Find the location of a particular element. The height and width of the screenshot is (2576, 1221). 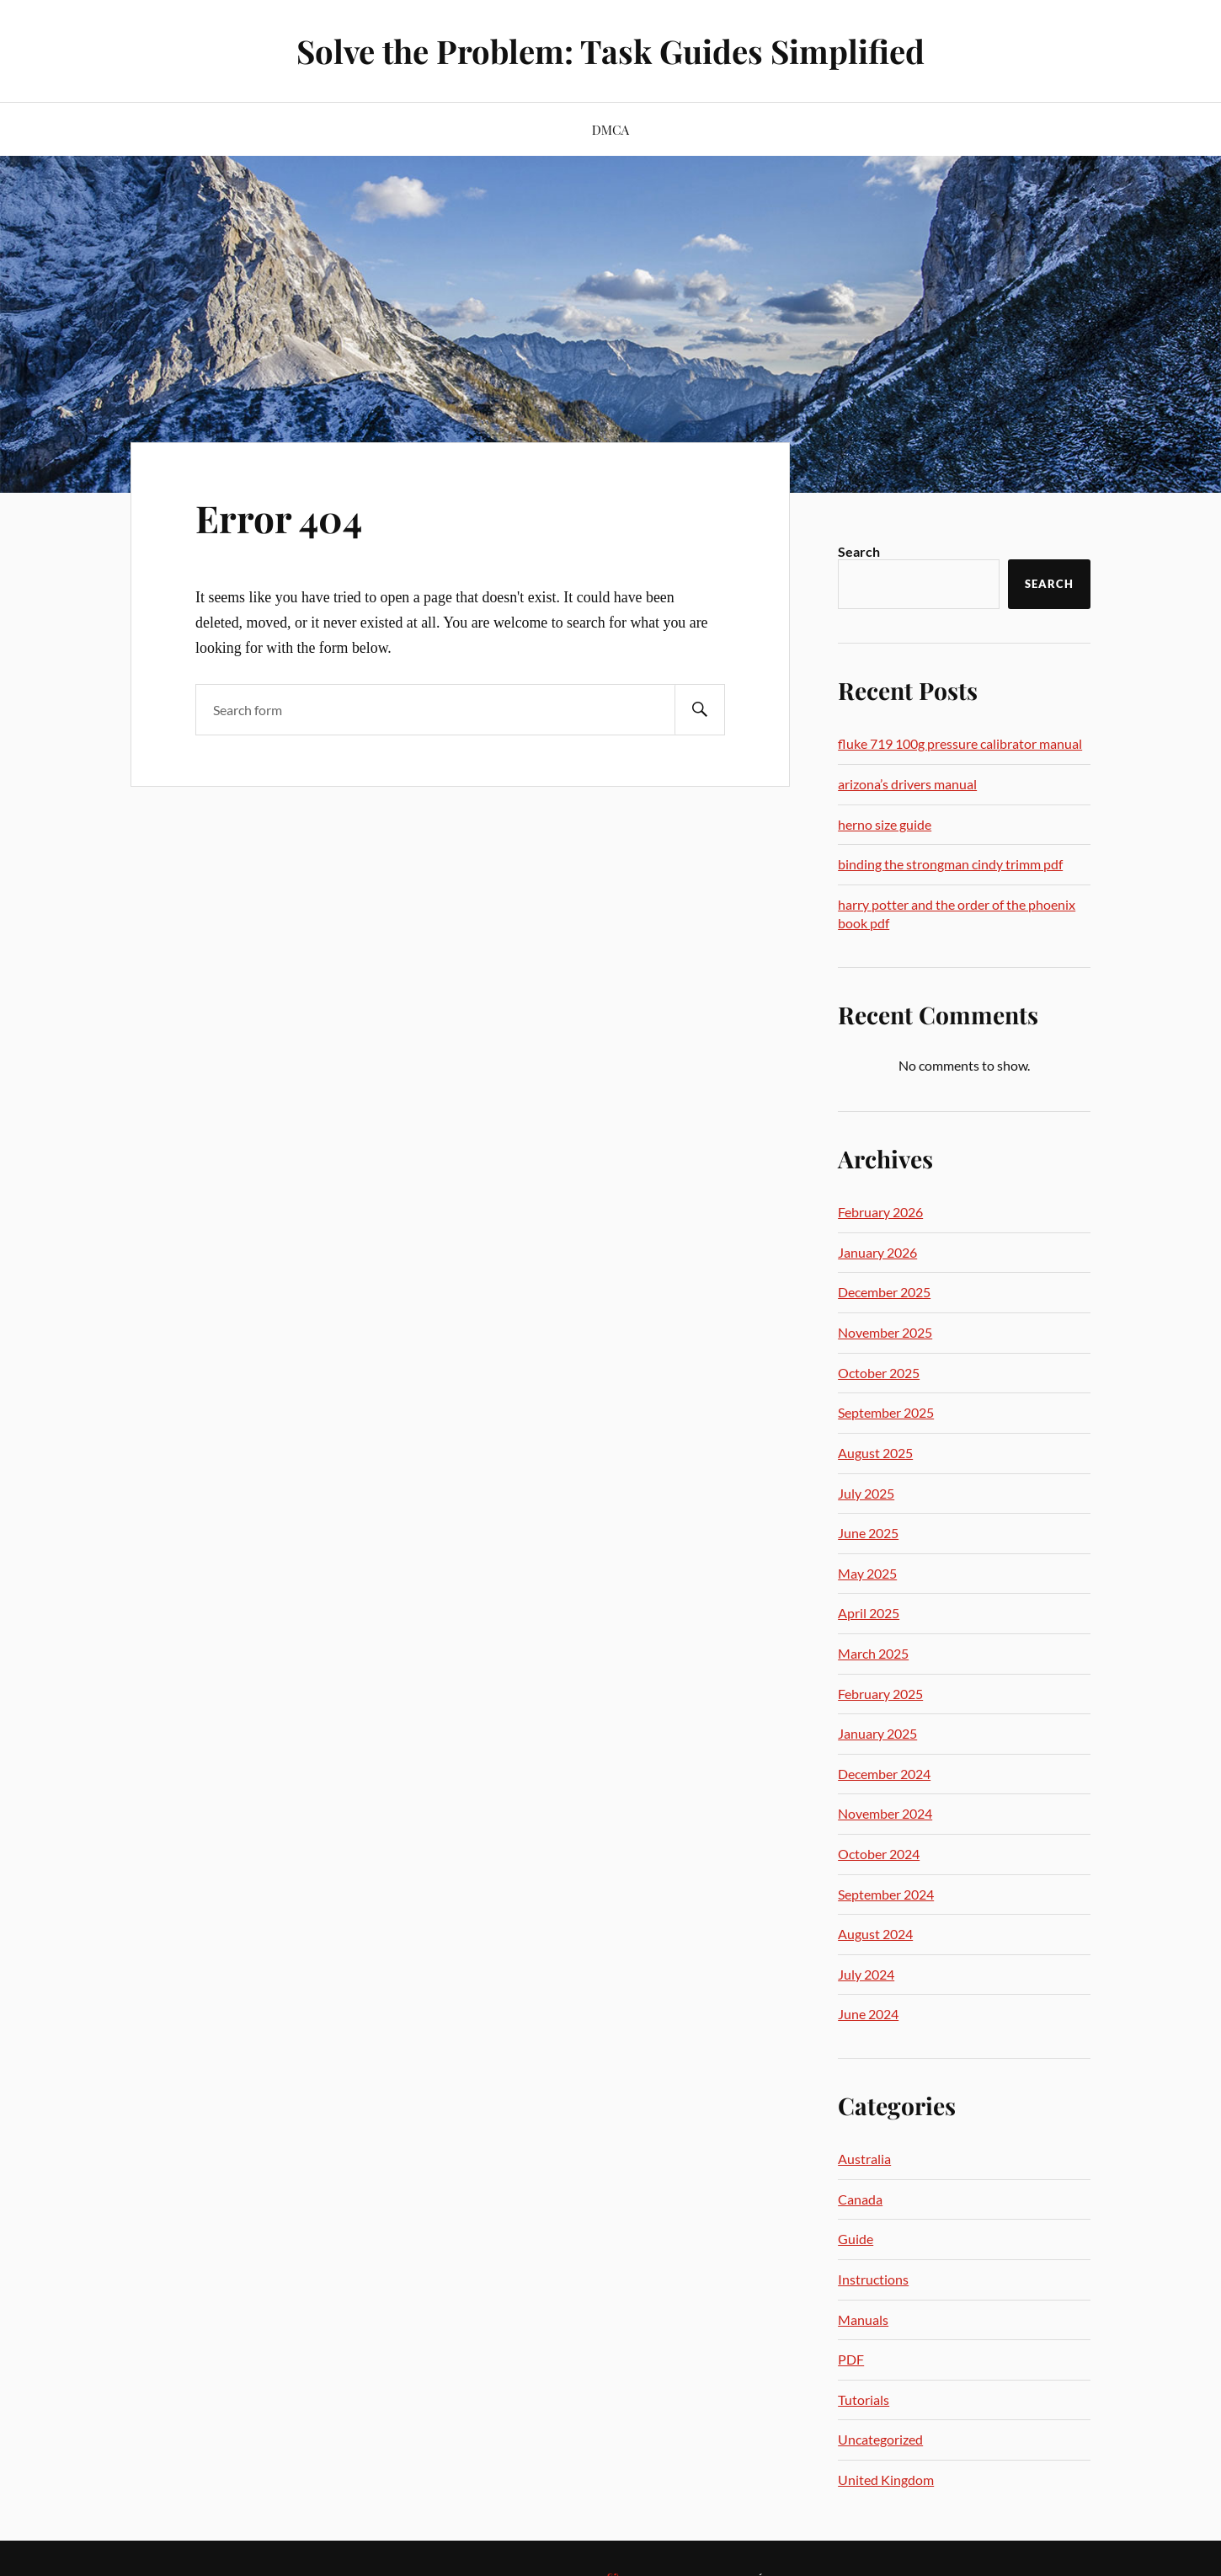

November 2024 is located at coordinates (885, 1813).